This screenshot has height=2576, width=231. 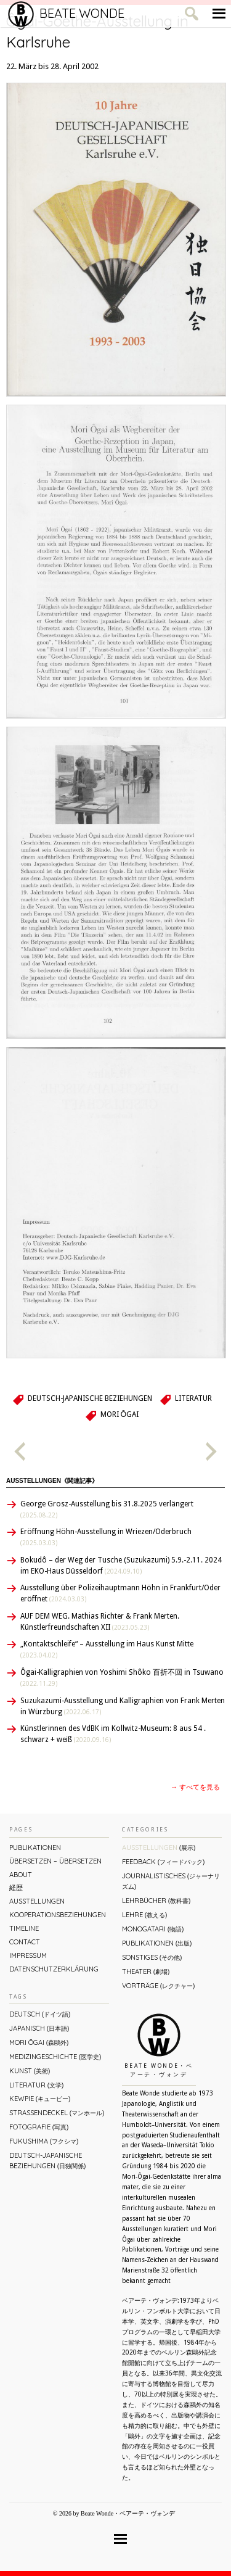 I want to click on Publikationen, so click(x=35, y=1847).